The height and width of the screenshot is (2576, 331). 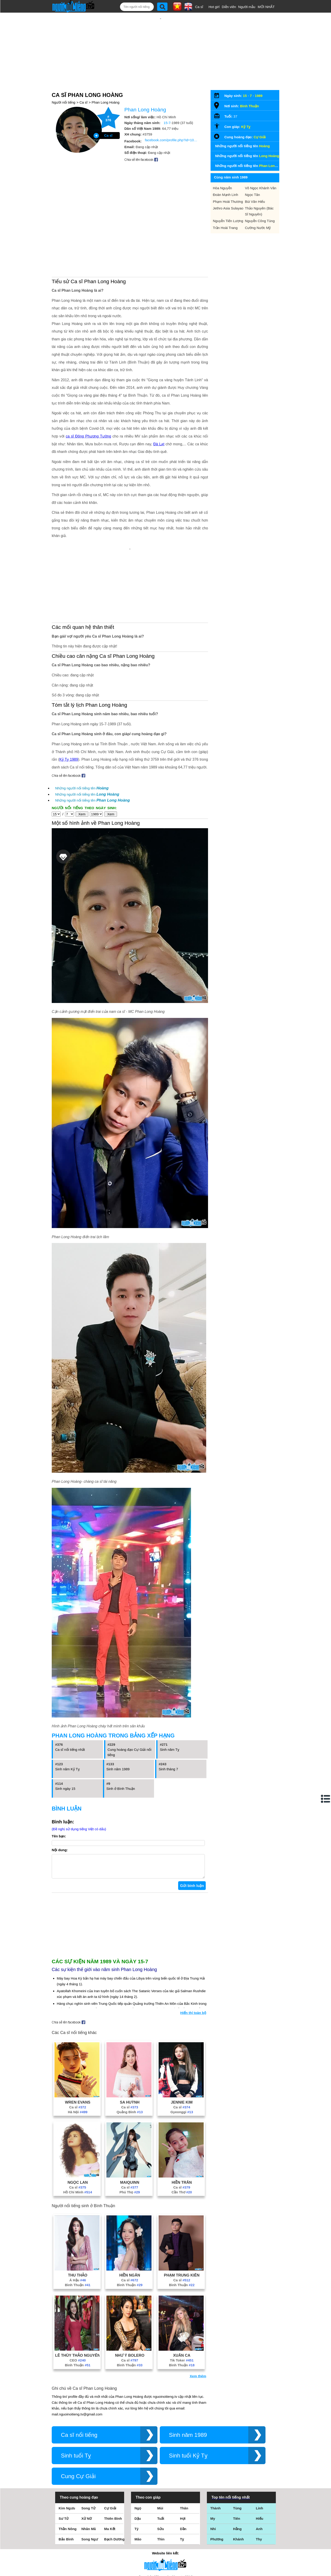 What do you see at coordinates (182, 2479) in the screenshot?
I see `Tỵ` at bounding box center [182, 2479].